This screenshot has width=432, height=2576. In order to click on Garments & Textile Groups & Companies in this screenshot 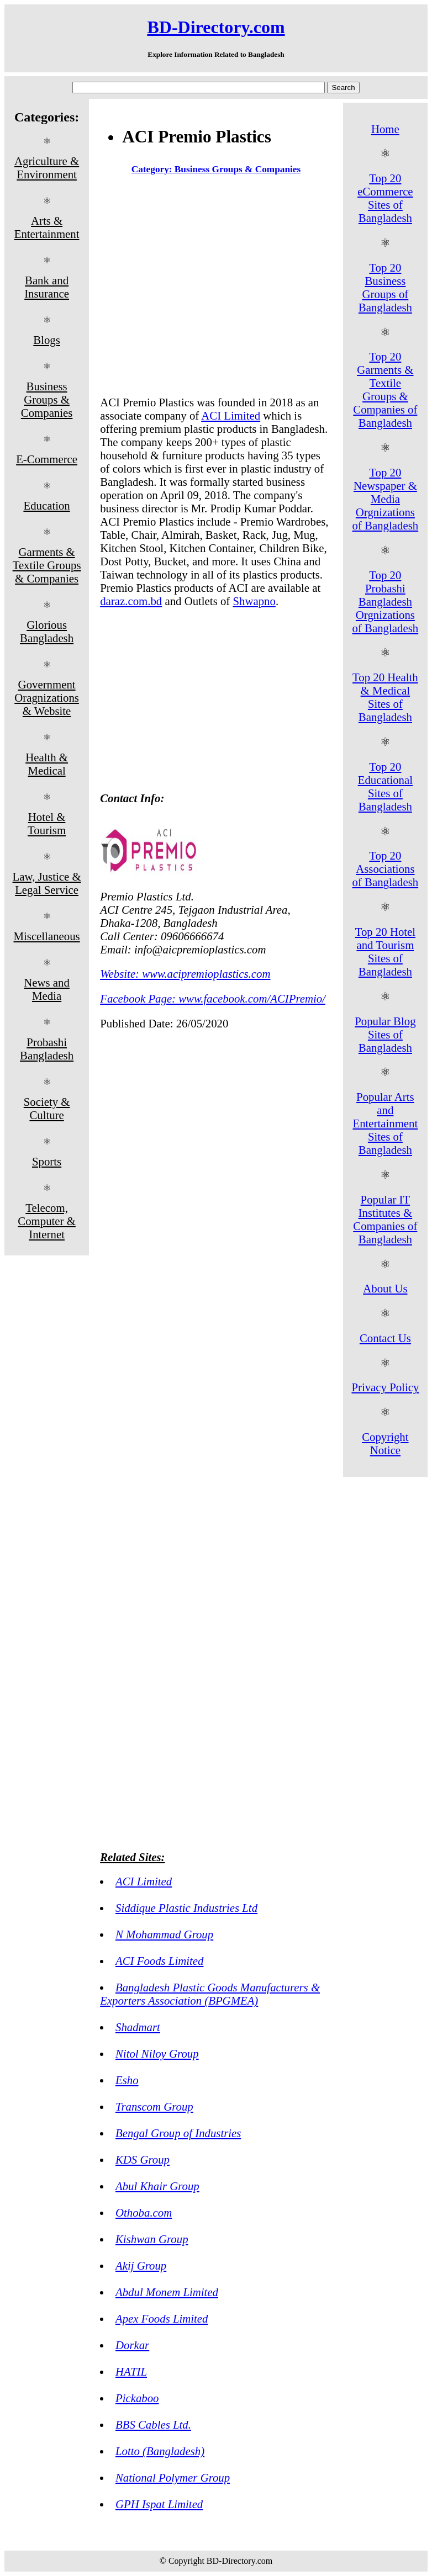, I will do `click(47, 565)`.